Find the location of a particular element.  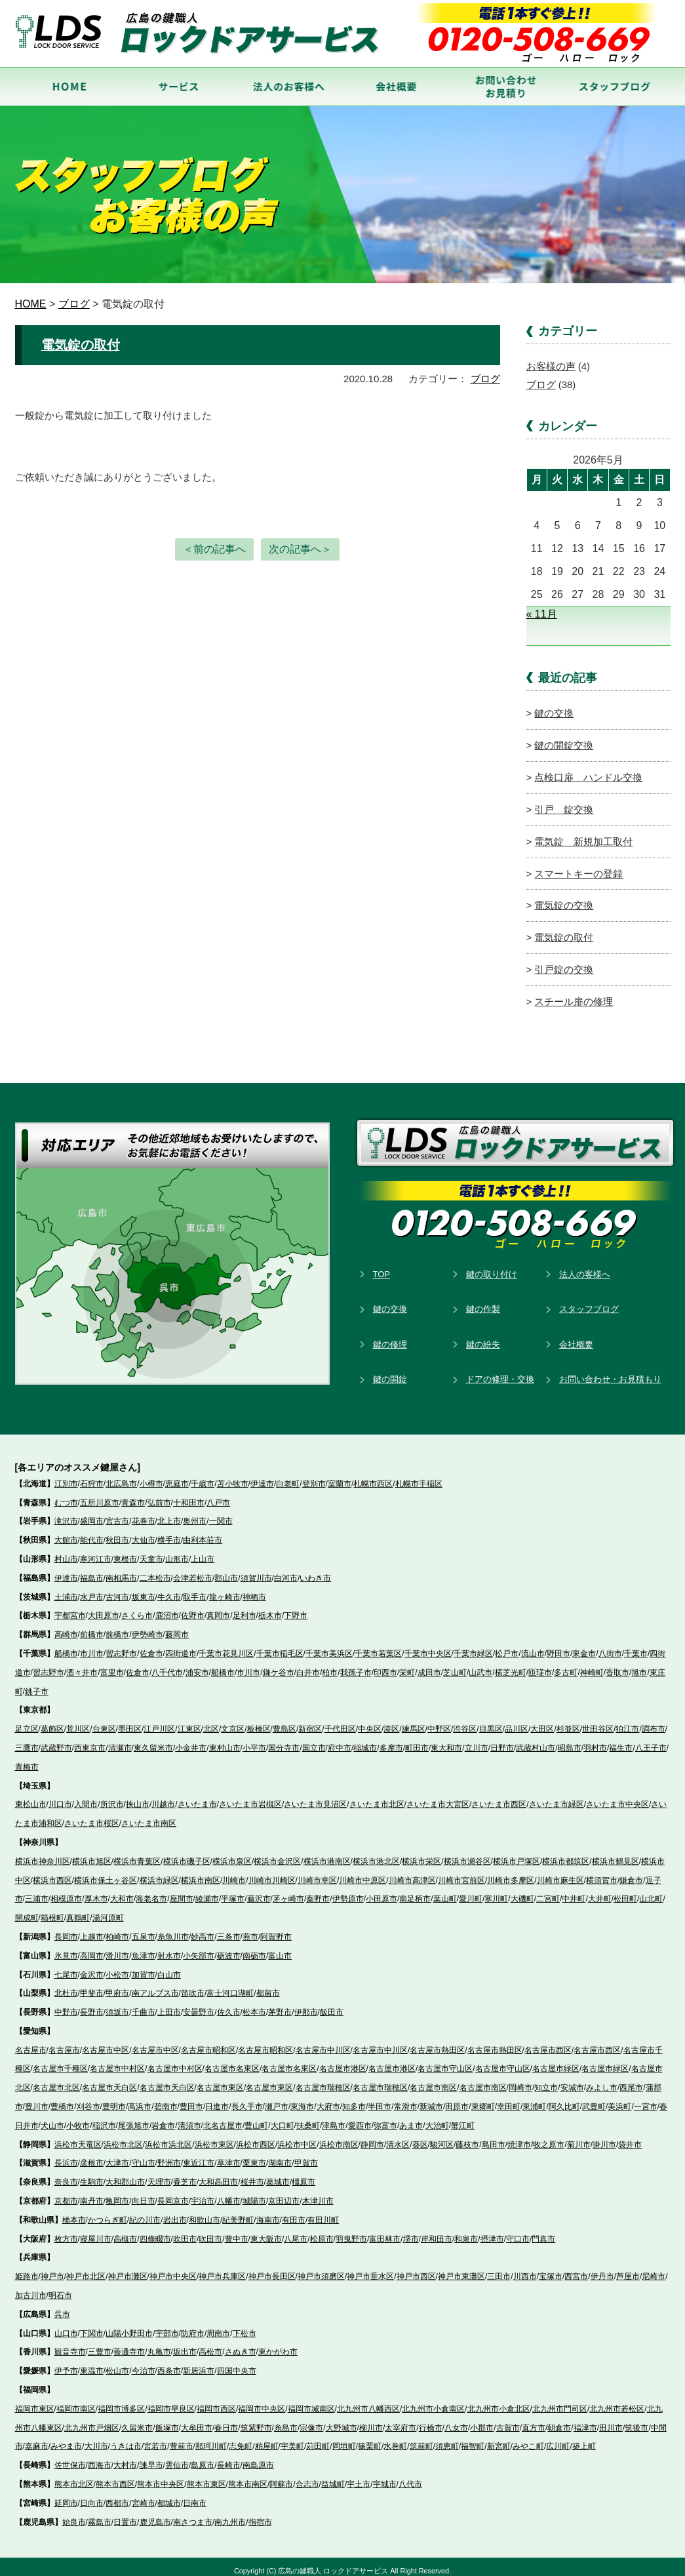

電気錠の取付 is located at coordinates (80, 344).